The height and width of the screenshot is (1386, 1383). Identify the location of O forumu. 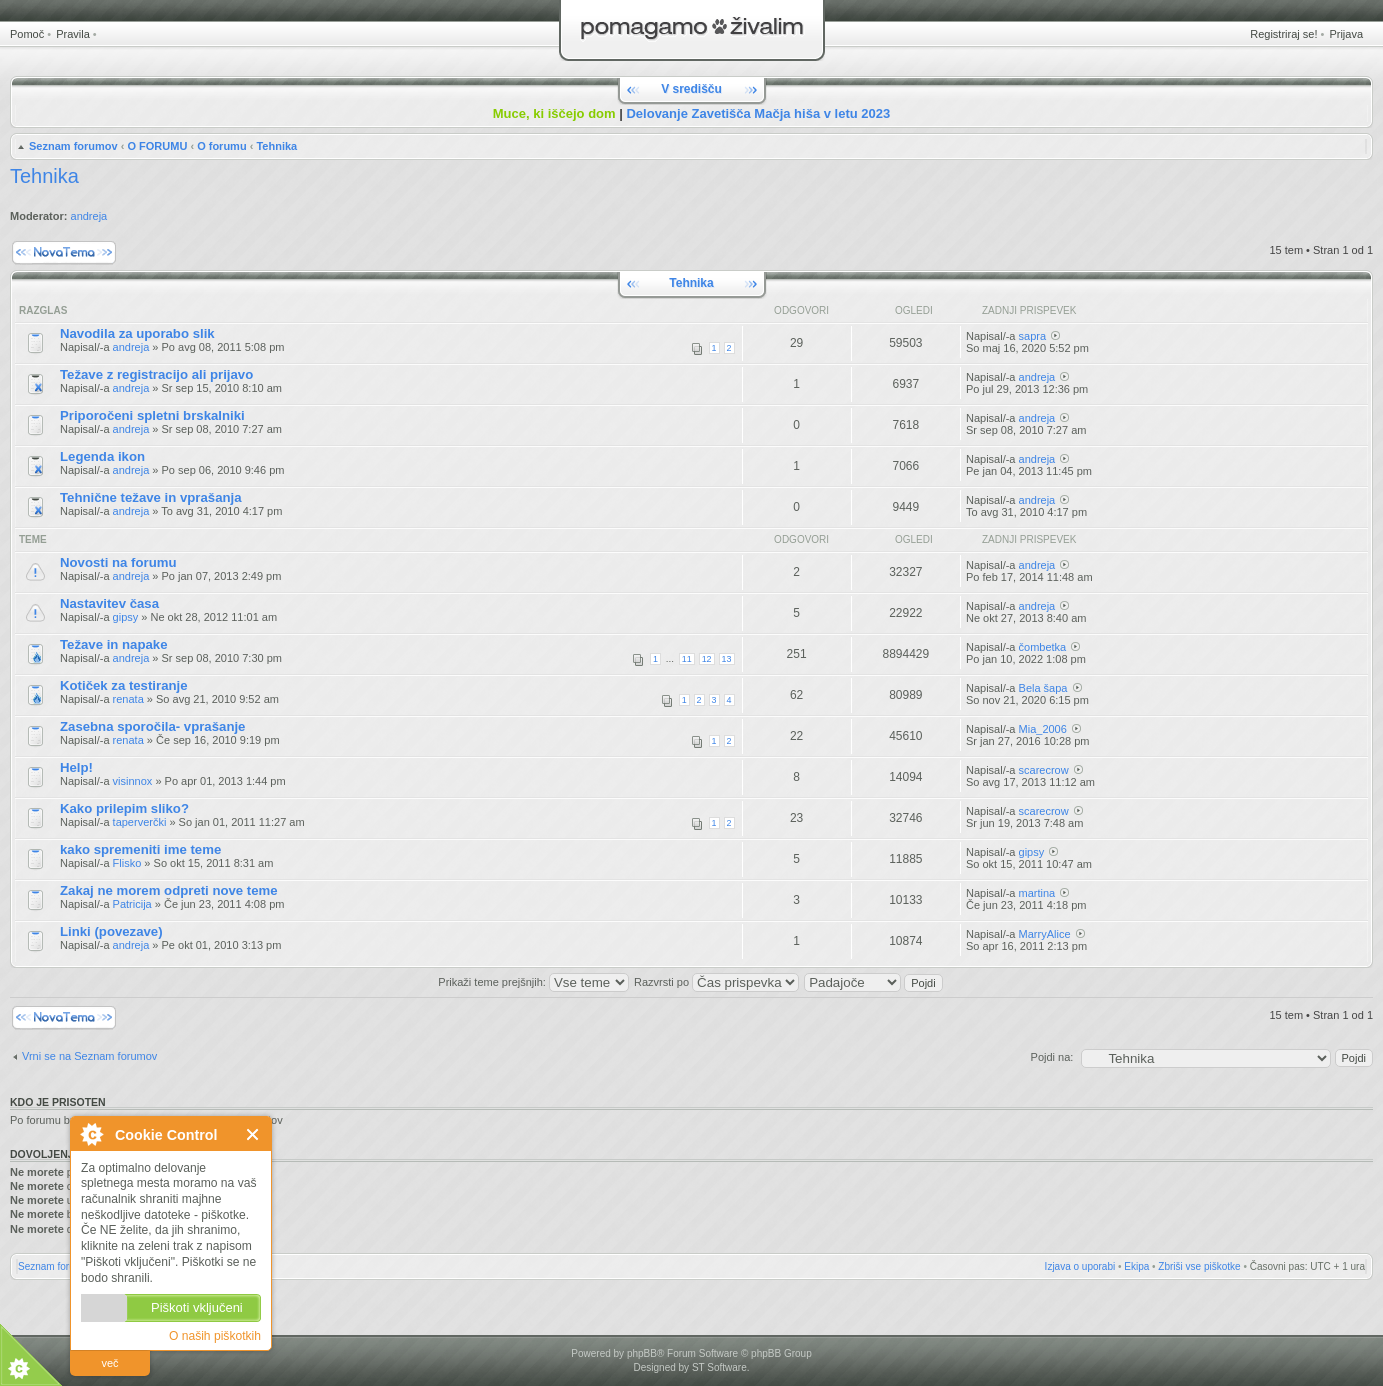
(222, 146).